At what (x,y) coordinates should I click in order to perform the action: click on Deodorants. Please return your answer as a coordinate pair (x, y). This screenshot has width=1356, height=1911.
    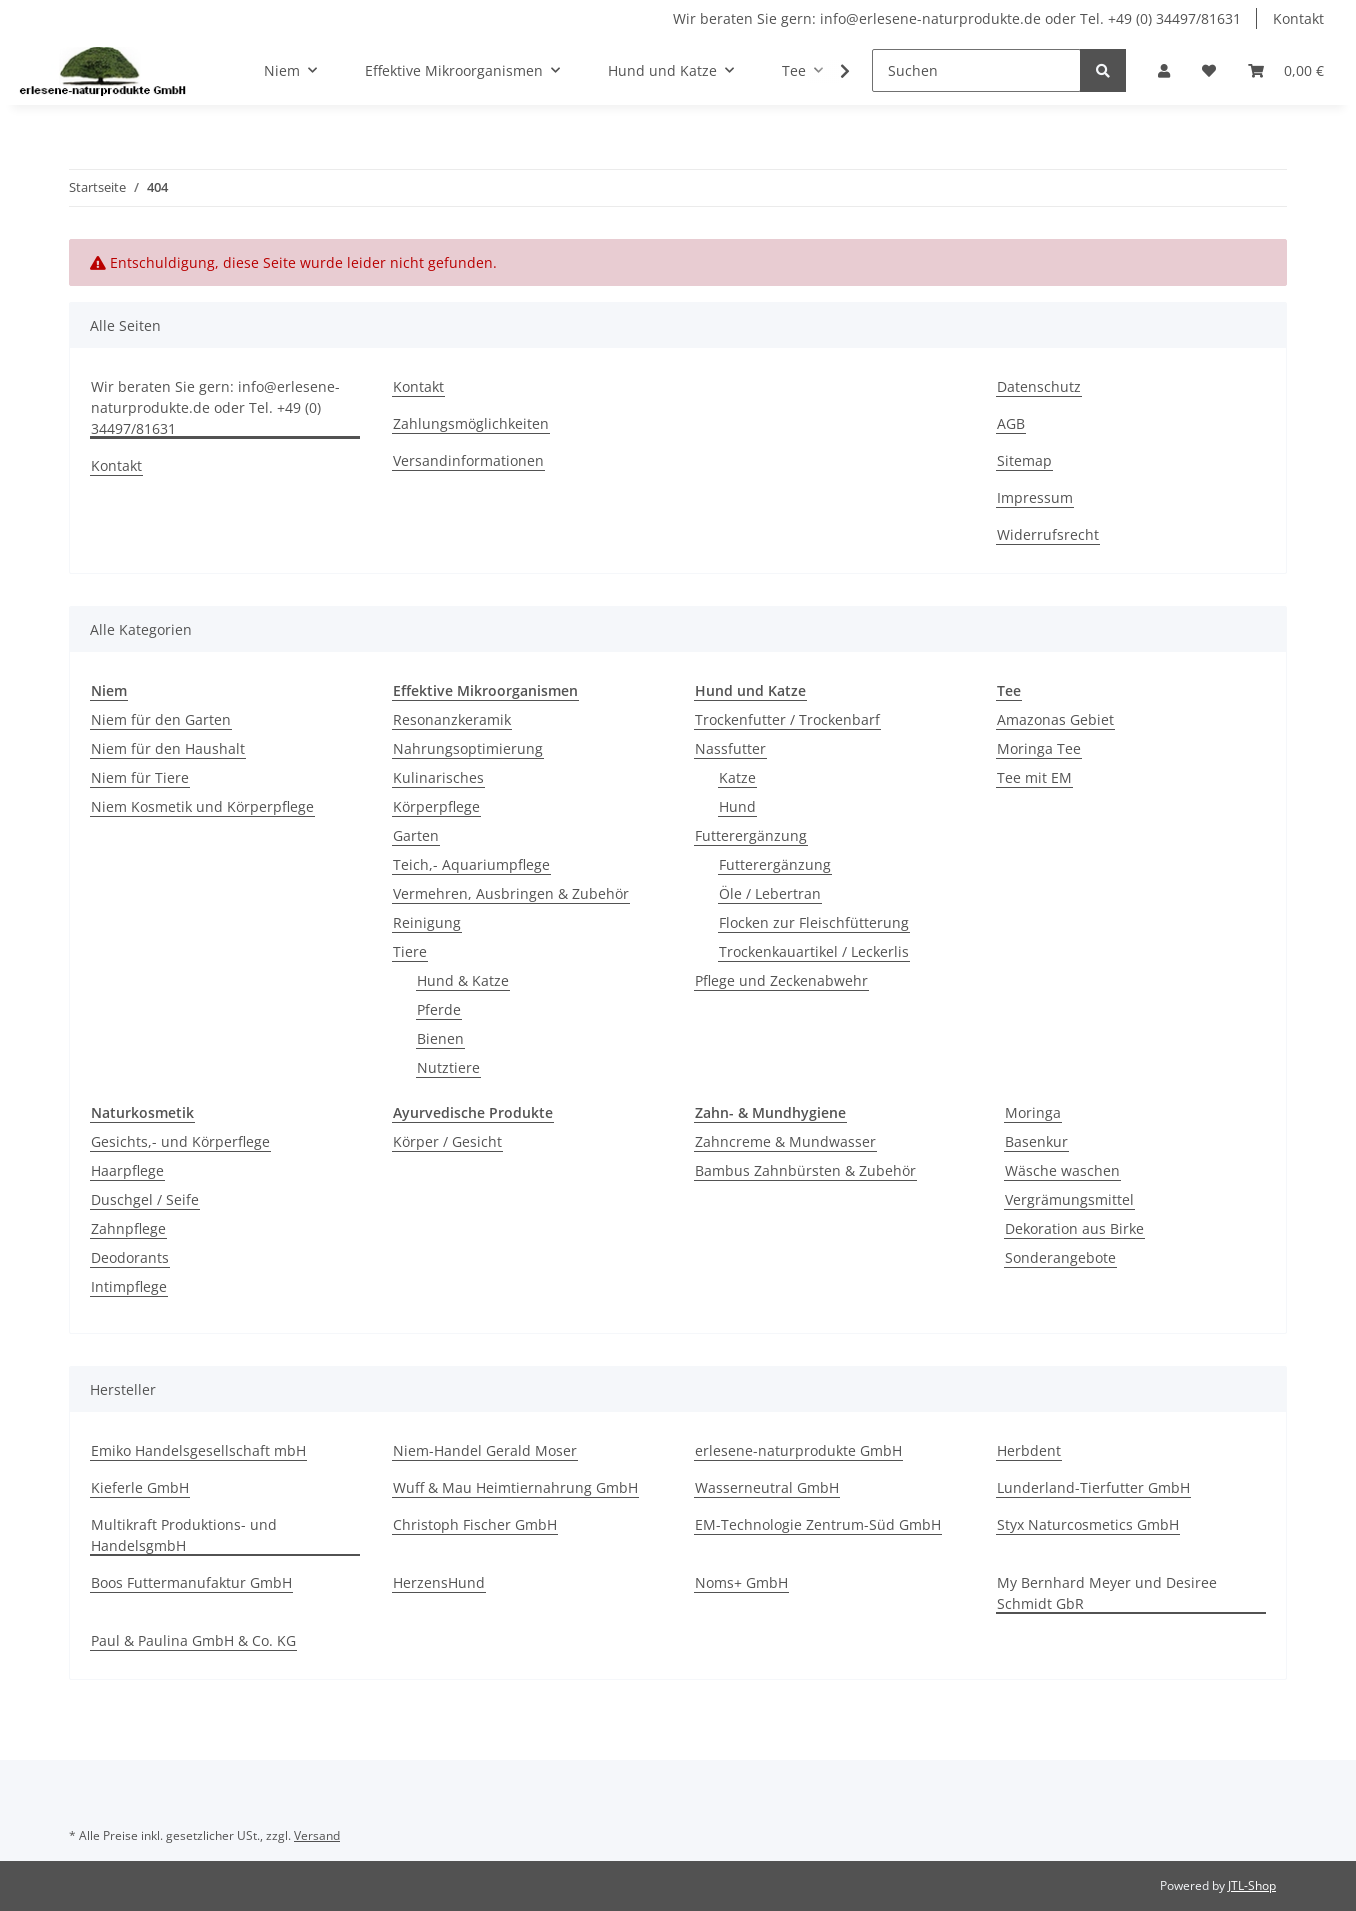
    Looking at the image, I should click on (130, 1257).